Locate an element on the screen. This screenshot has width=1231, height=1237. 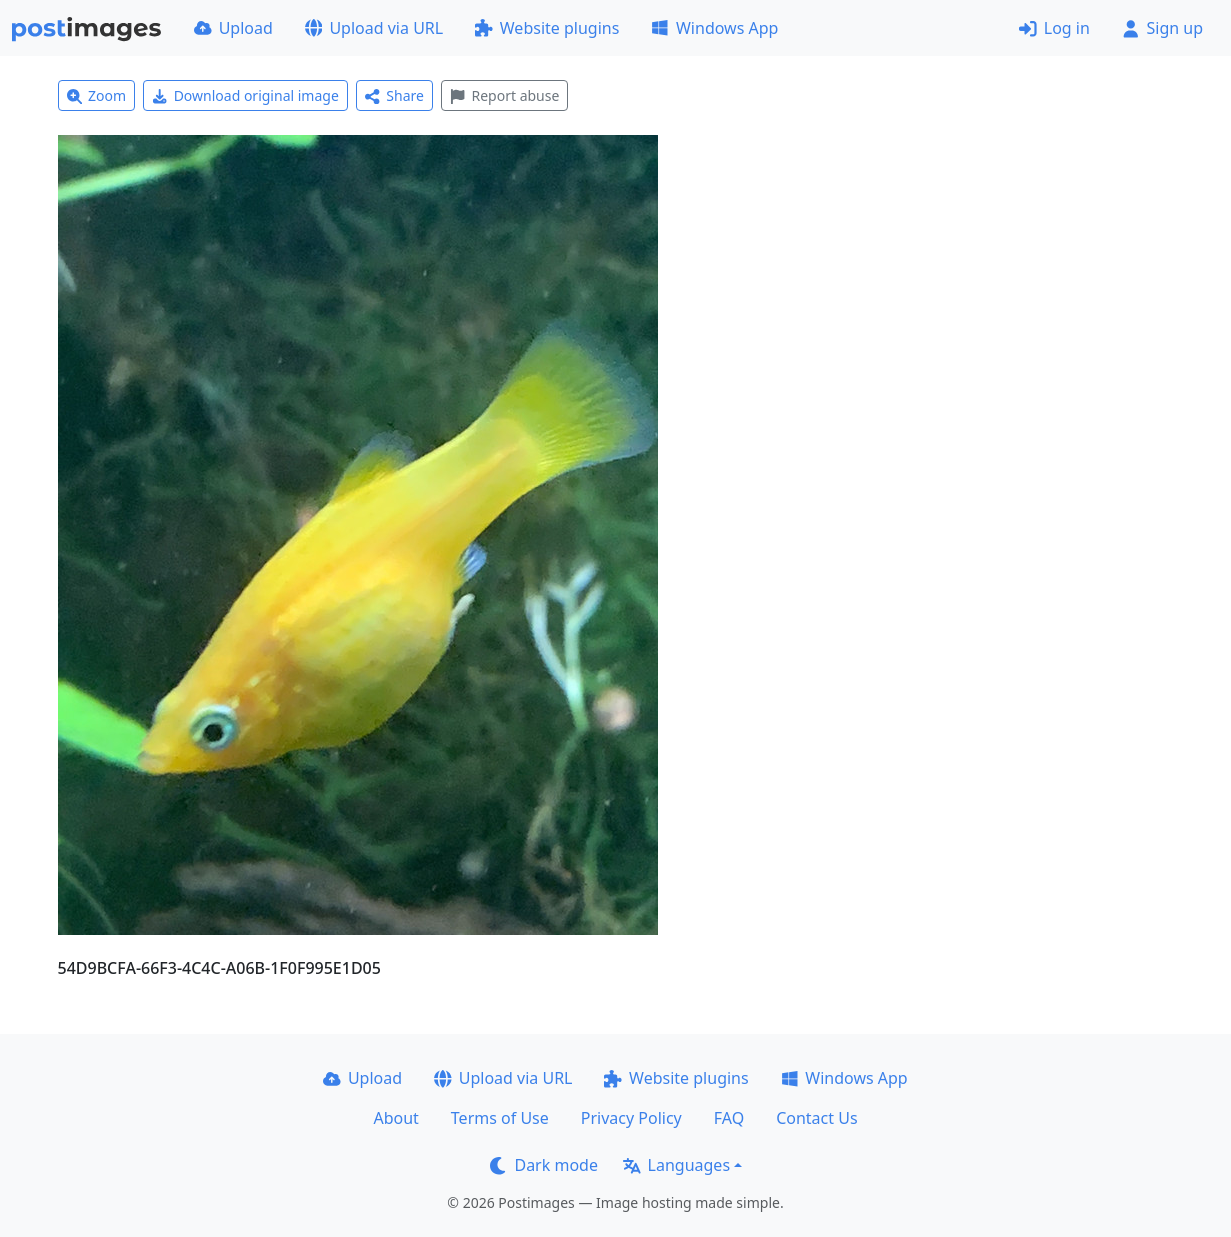
Privacy Policy is located at coordinates (631, 1118).